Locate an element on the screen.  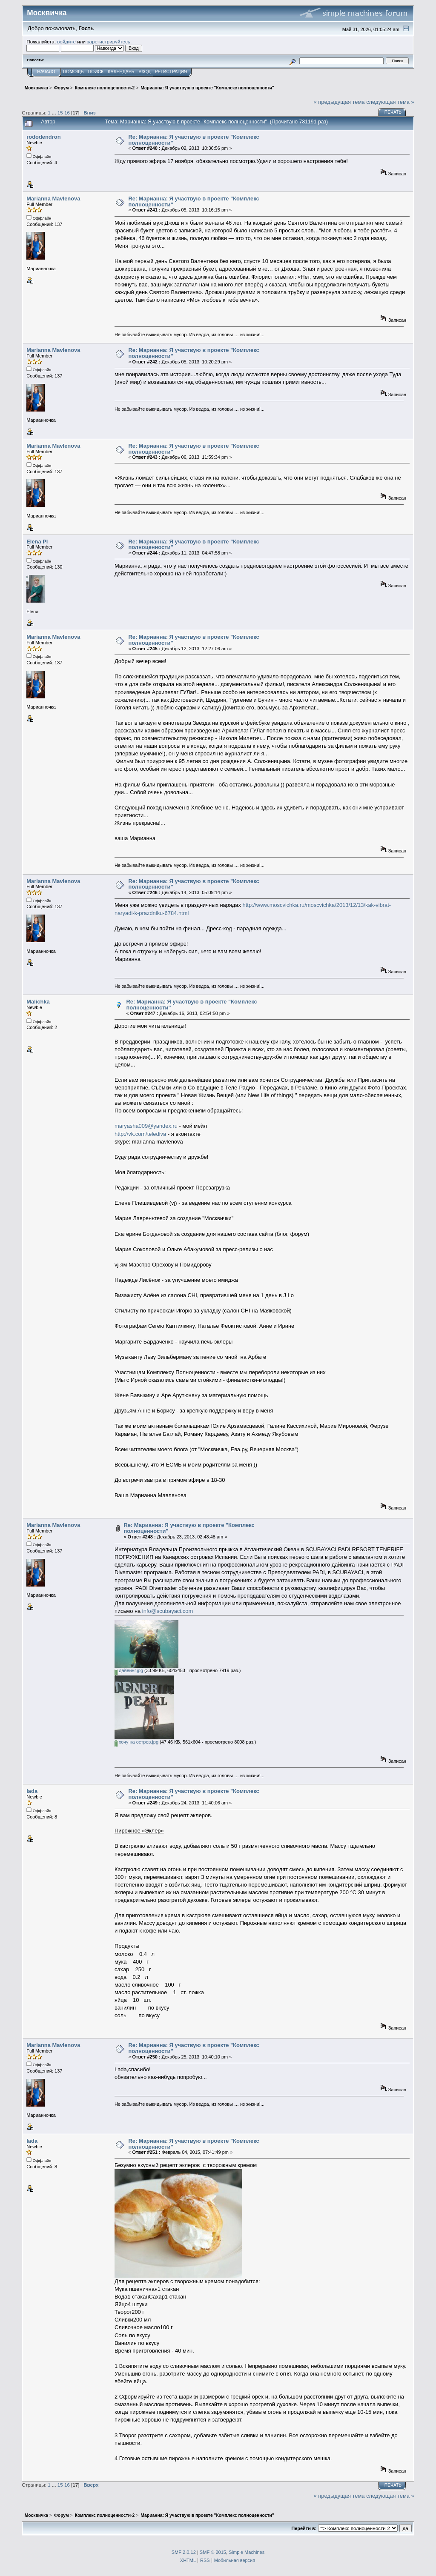
Marianna Mavlenova is located at coordinates (53, 198).